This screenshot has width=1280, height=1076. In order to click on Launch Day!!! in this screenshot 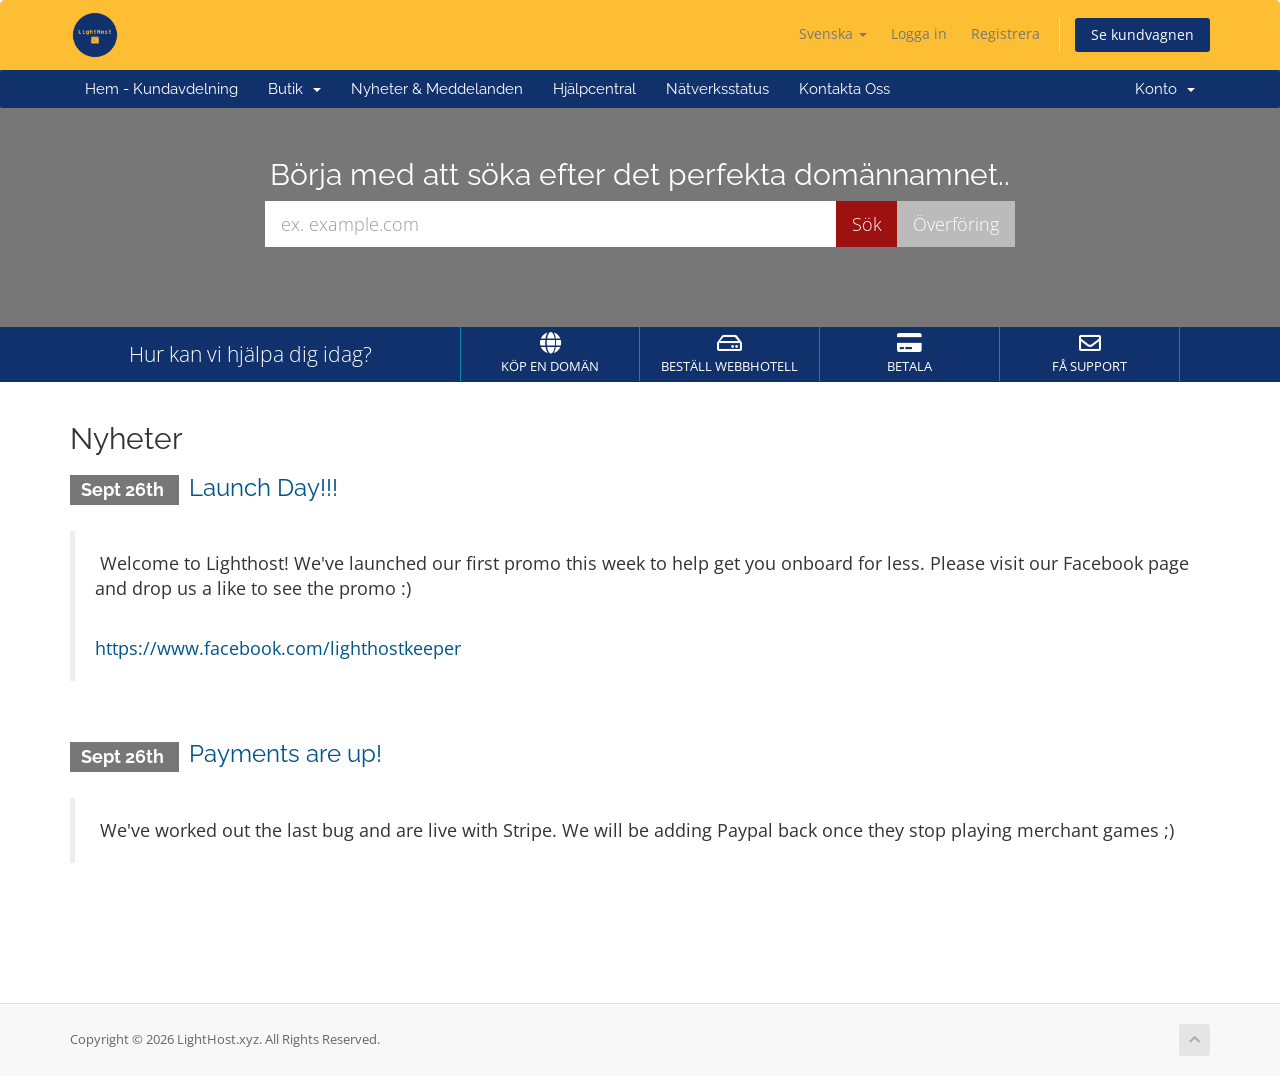, I will do `click(263, 487)`.